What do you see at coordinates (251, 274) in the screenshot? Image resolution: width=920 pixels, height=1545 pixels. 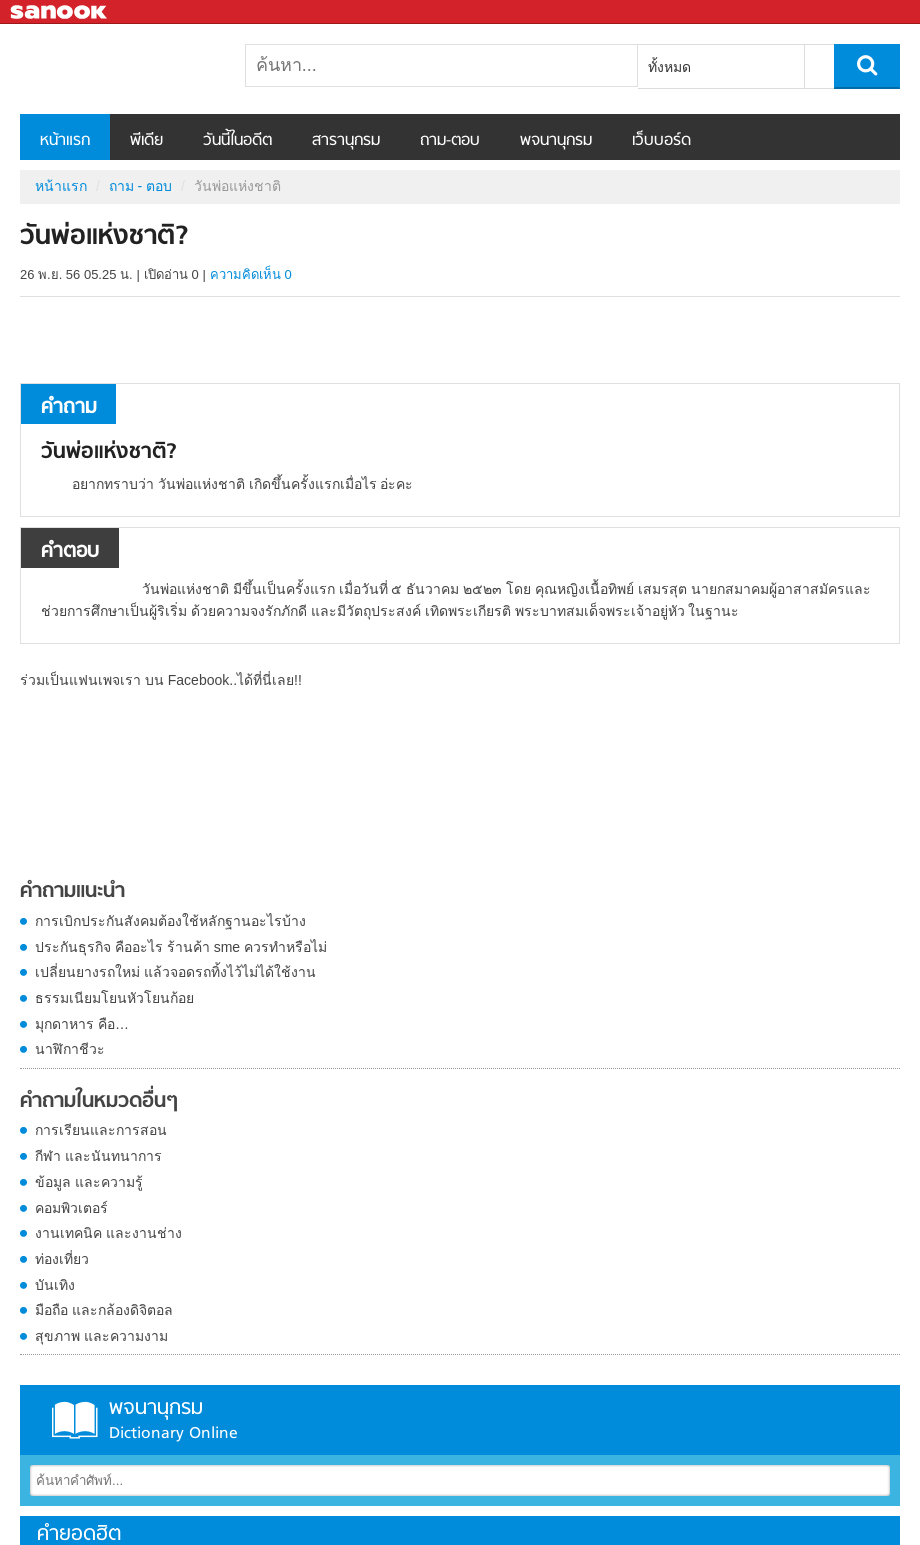 I see `ความคิดเห็น 0` at bounding box center [251, 274].